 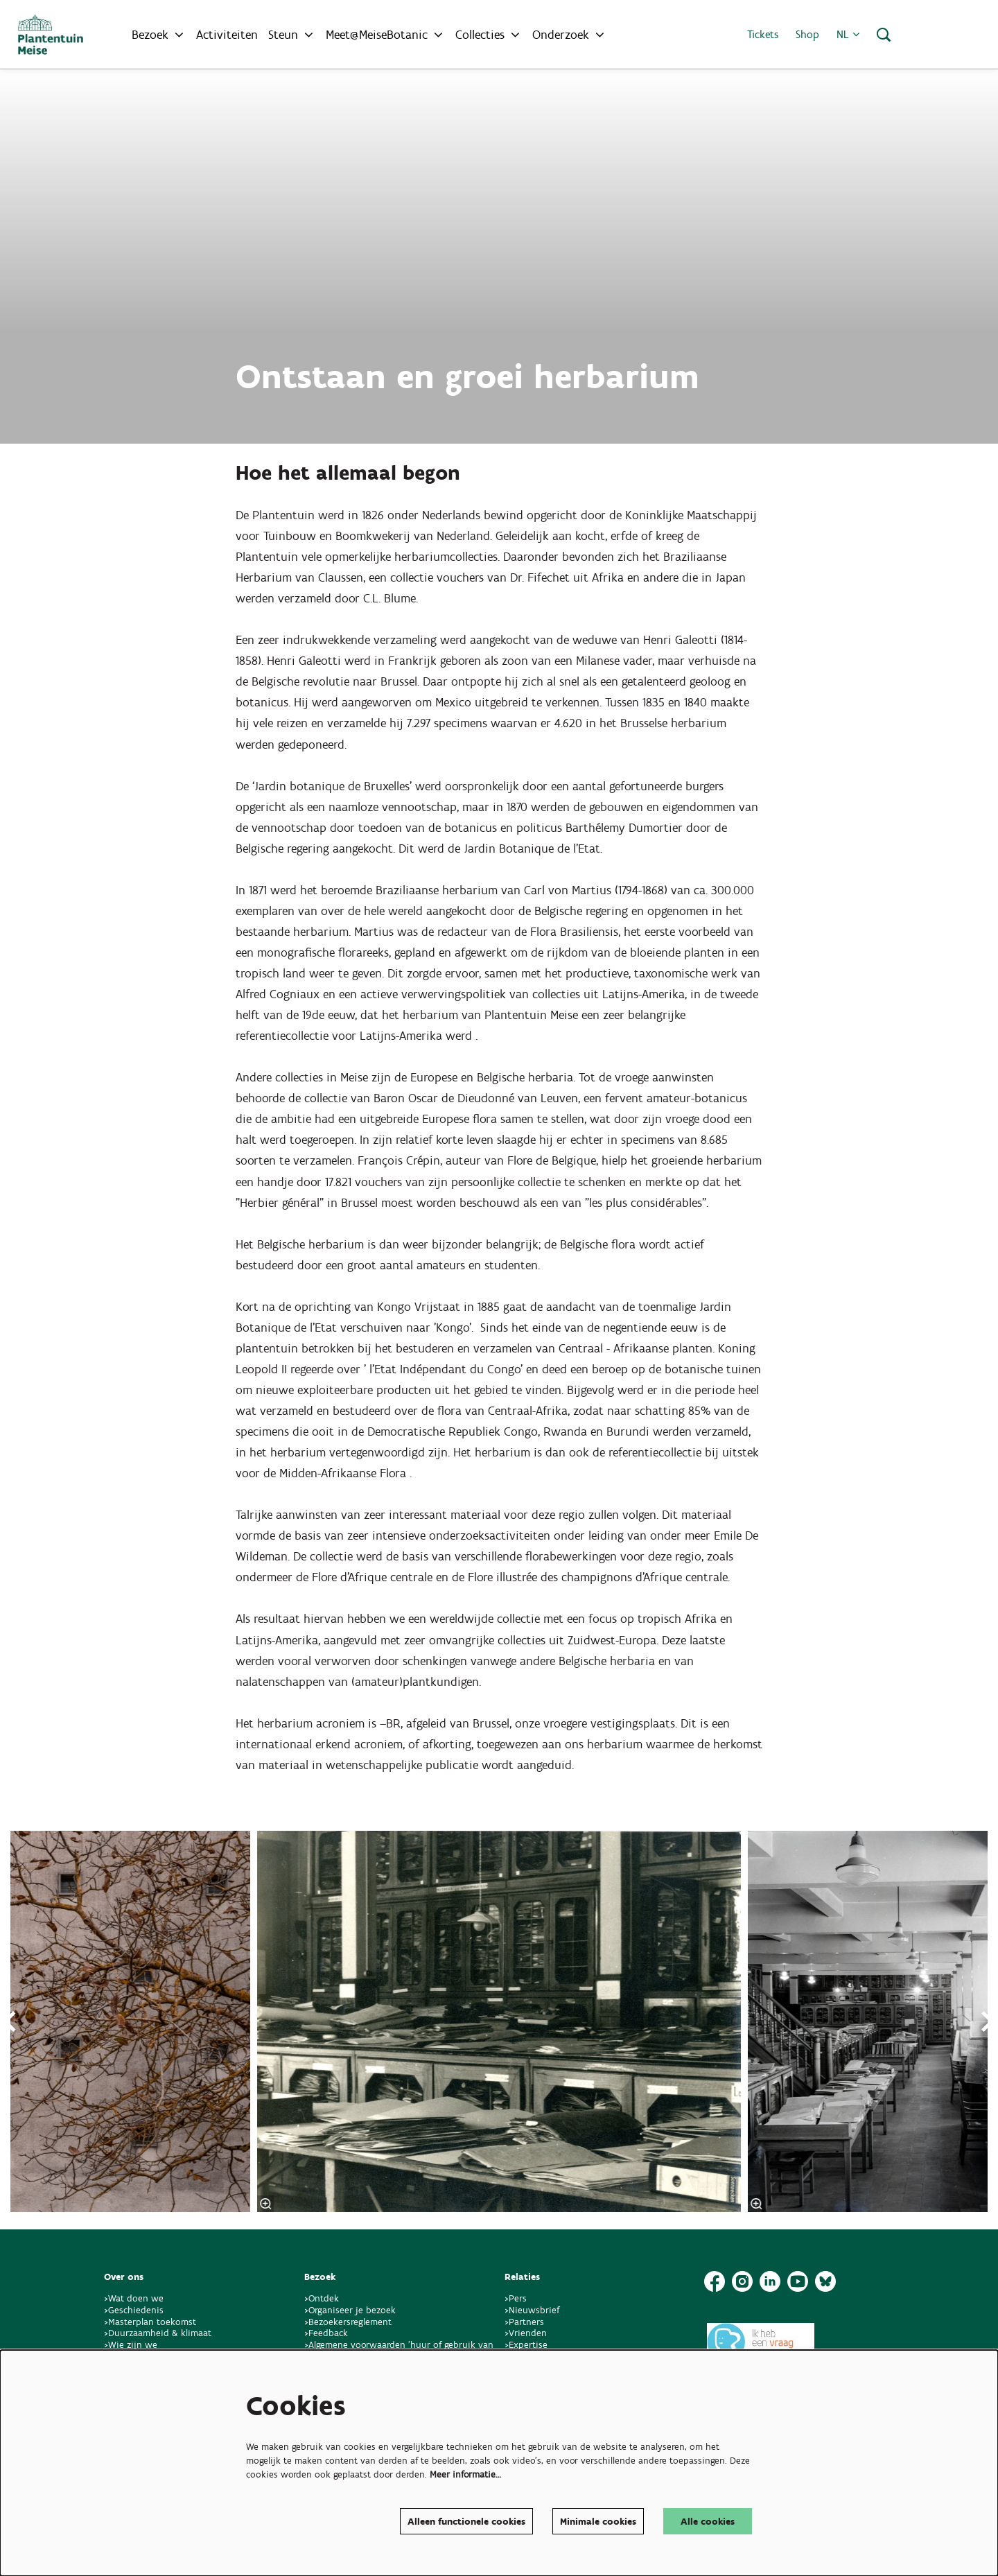 I want to click on >Nieuwsbrief, so click(x=532, y=2310).